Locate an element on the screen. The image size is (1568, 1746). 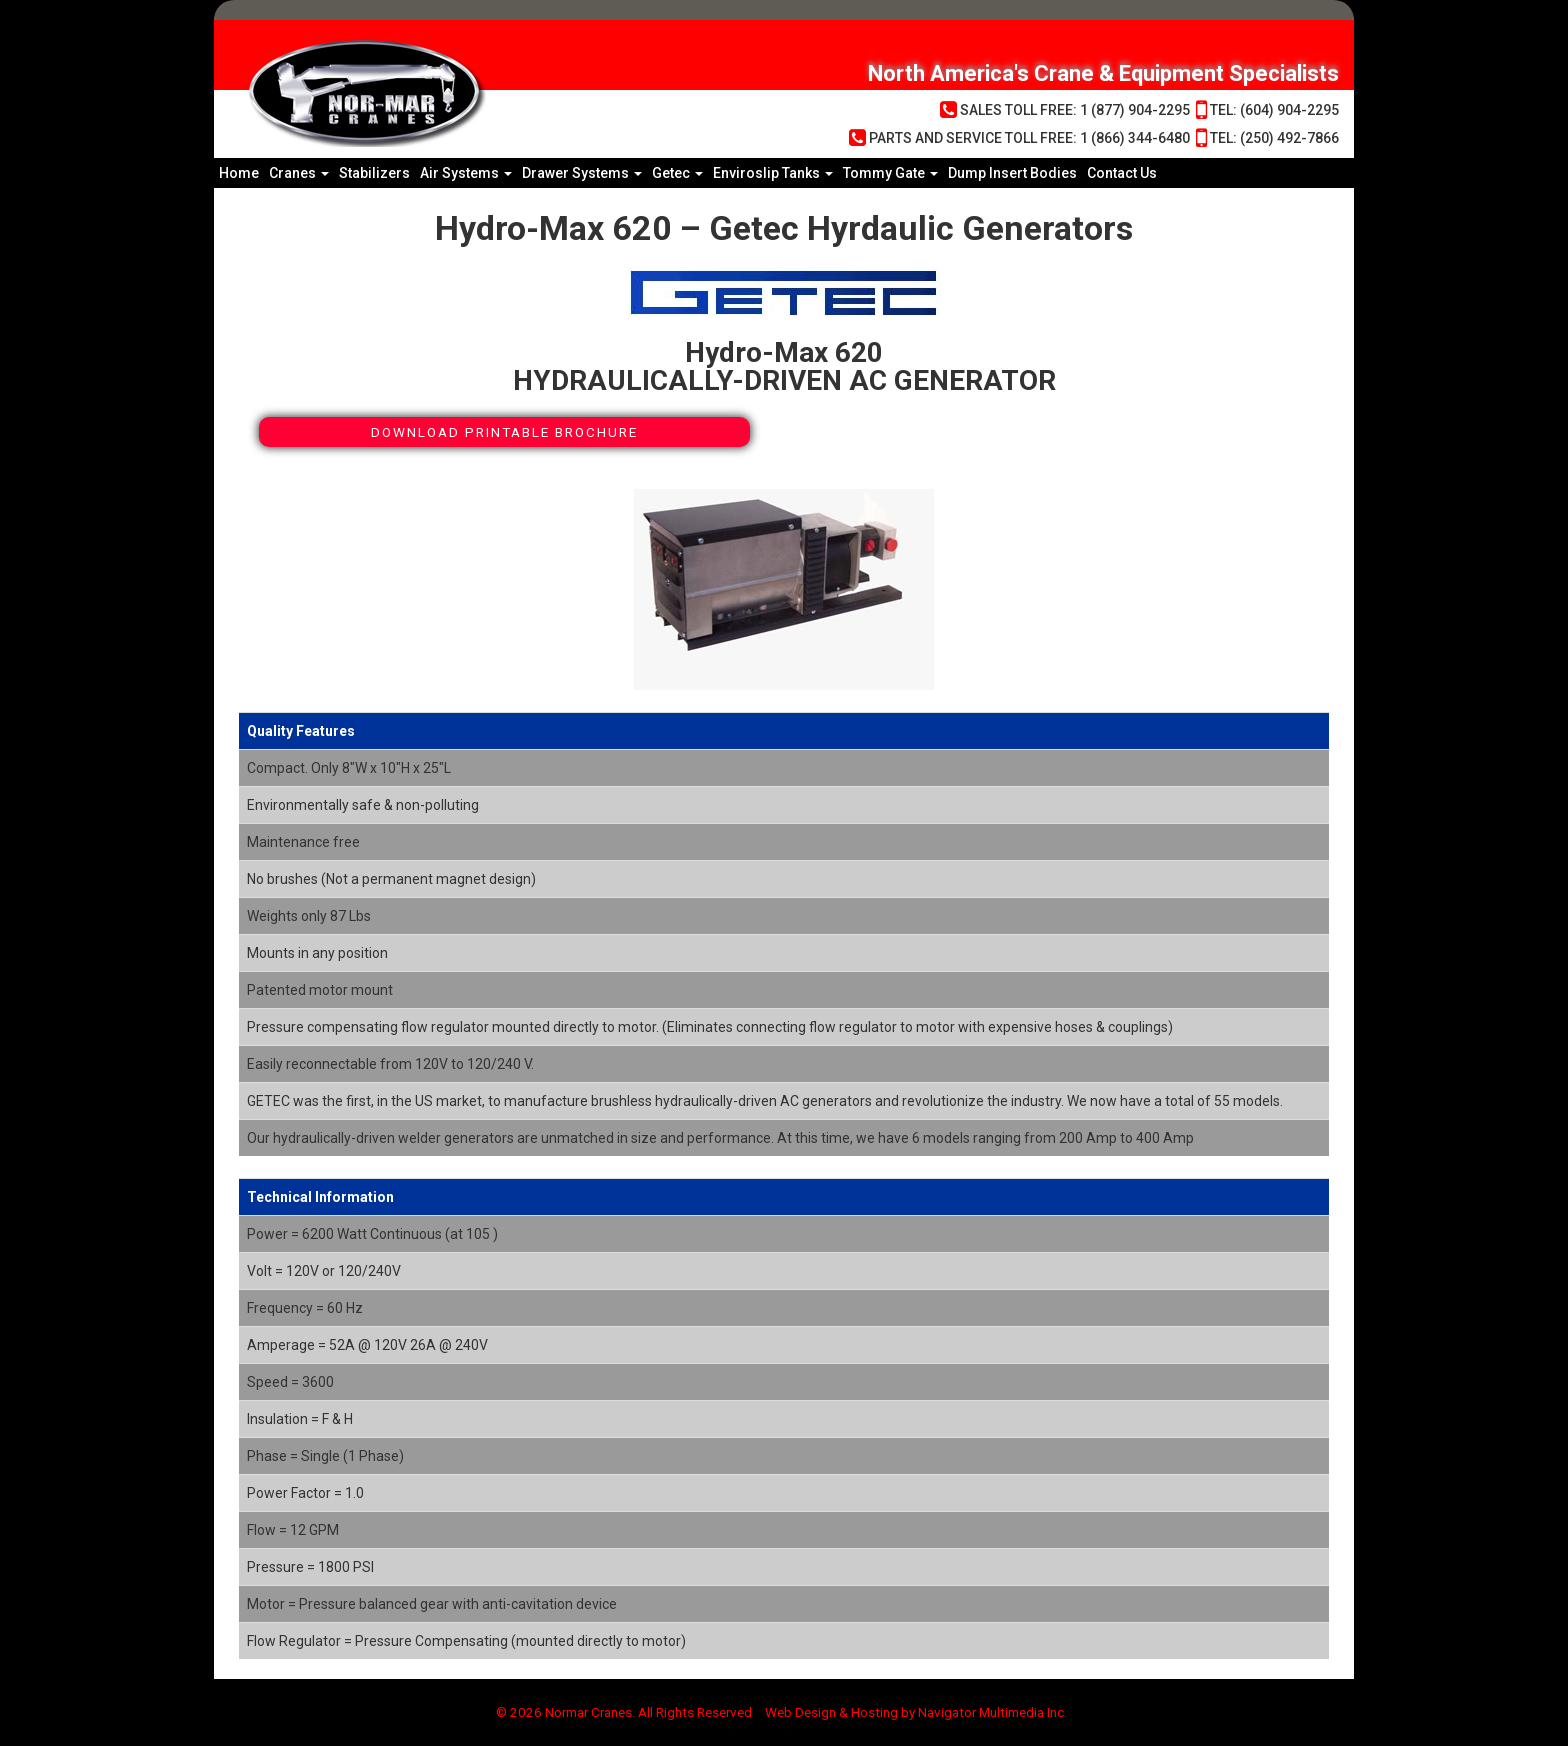
Dump Insert Bodies is located at coordinates (1012, 173).